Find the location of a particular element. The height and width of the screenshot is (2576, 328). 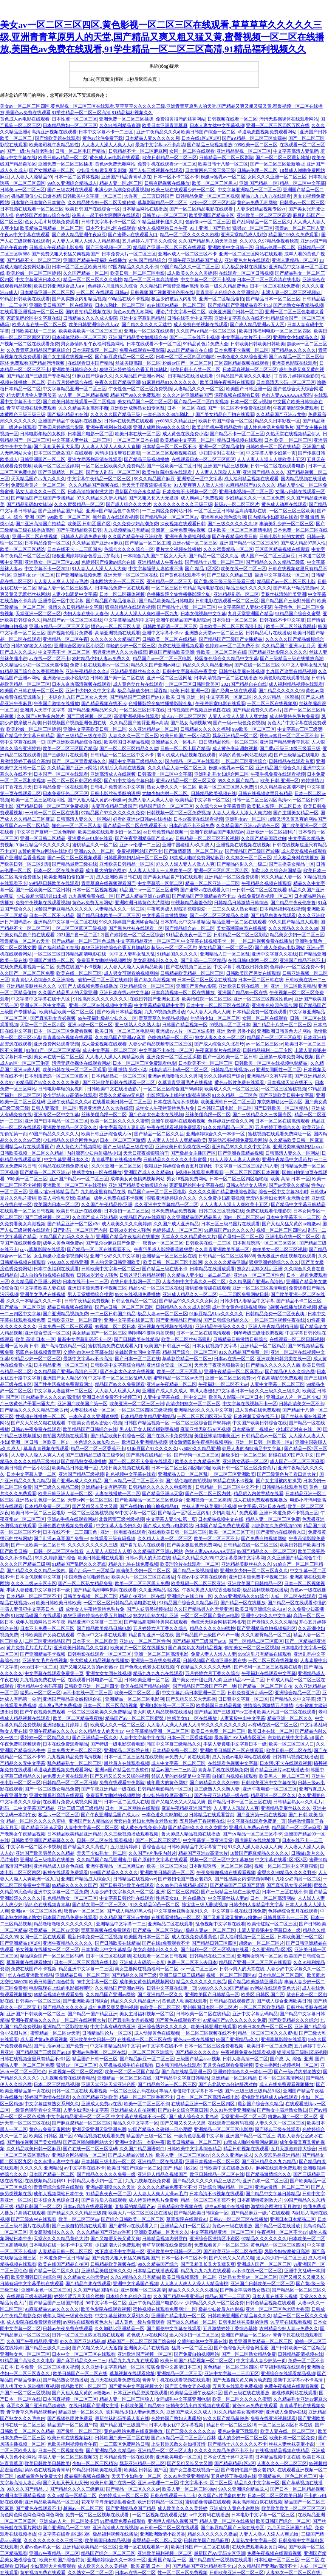

久久精品国产亚洲a∨麻豆 is located at coordinates (97, 543).